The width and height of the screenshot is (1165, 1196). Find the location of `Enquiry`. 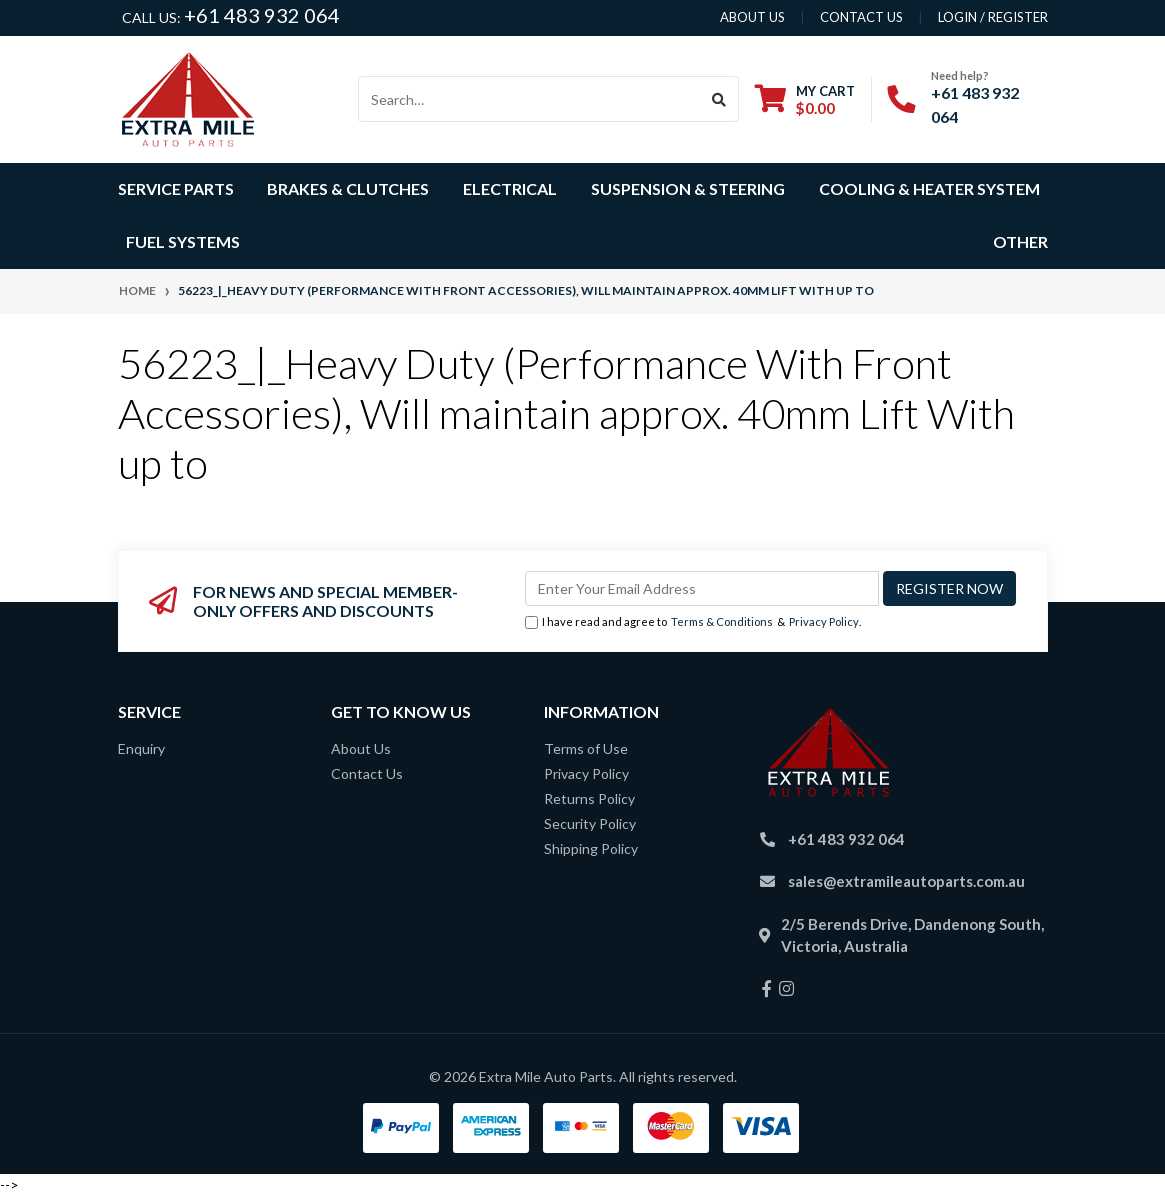

Enquiry is located at coordinates (141, 748).